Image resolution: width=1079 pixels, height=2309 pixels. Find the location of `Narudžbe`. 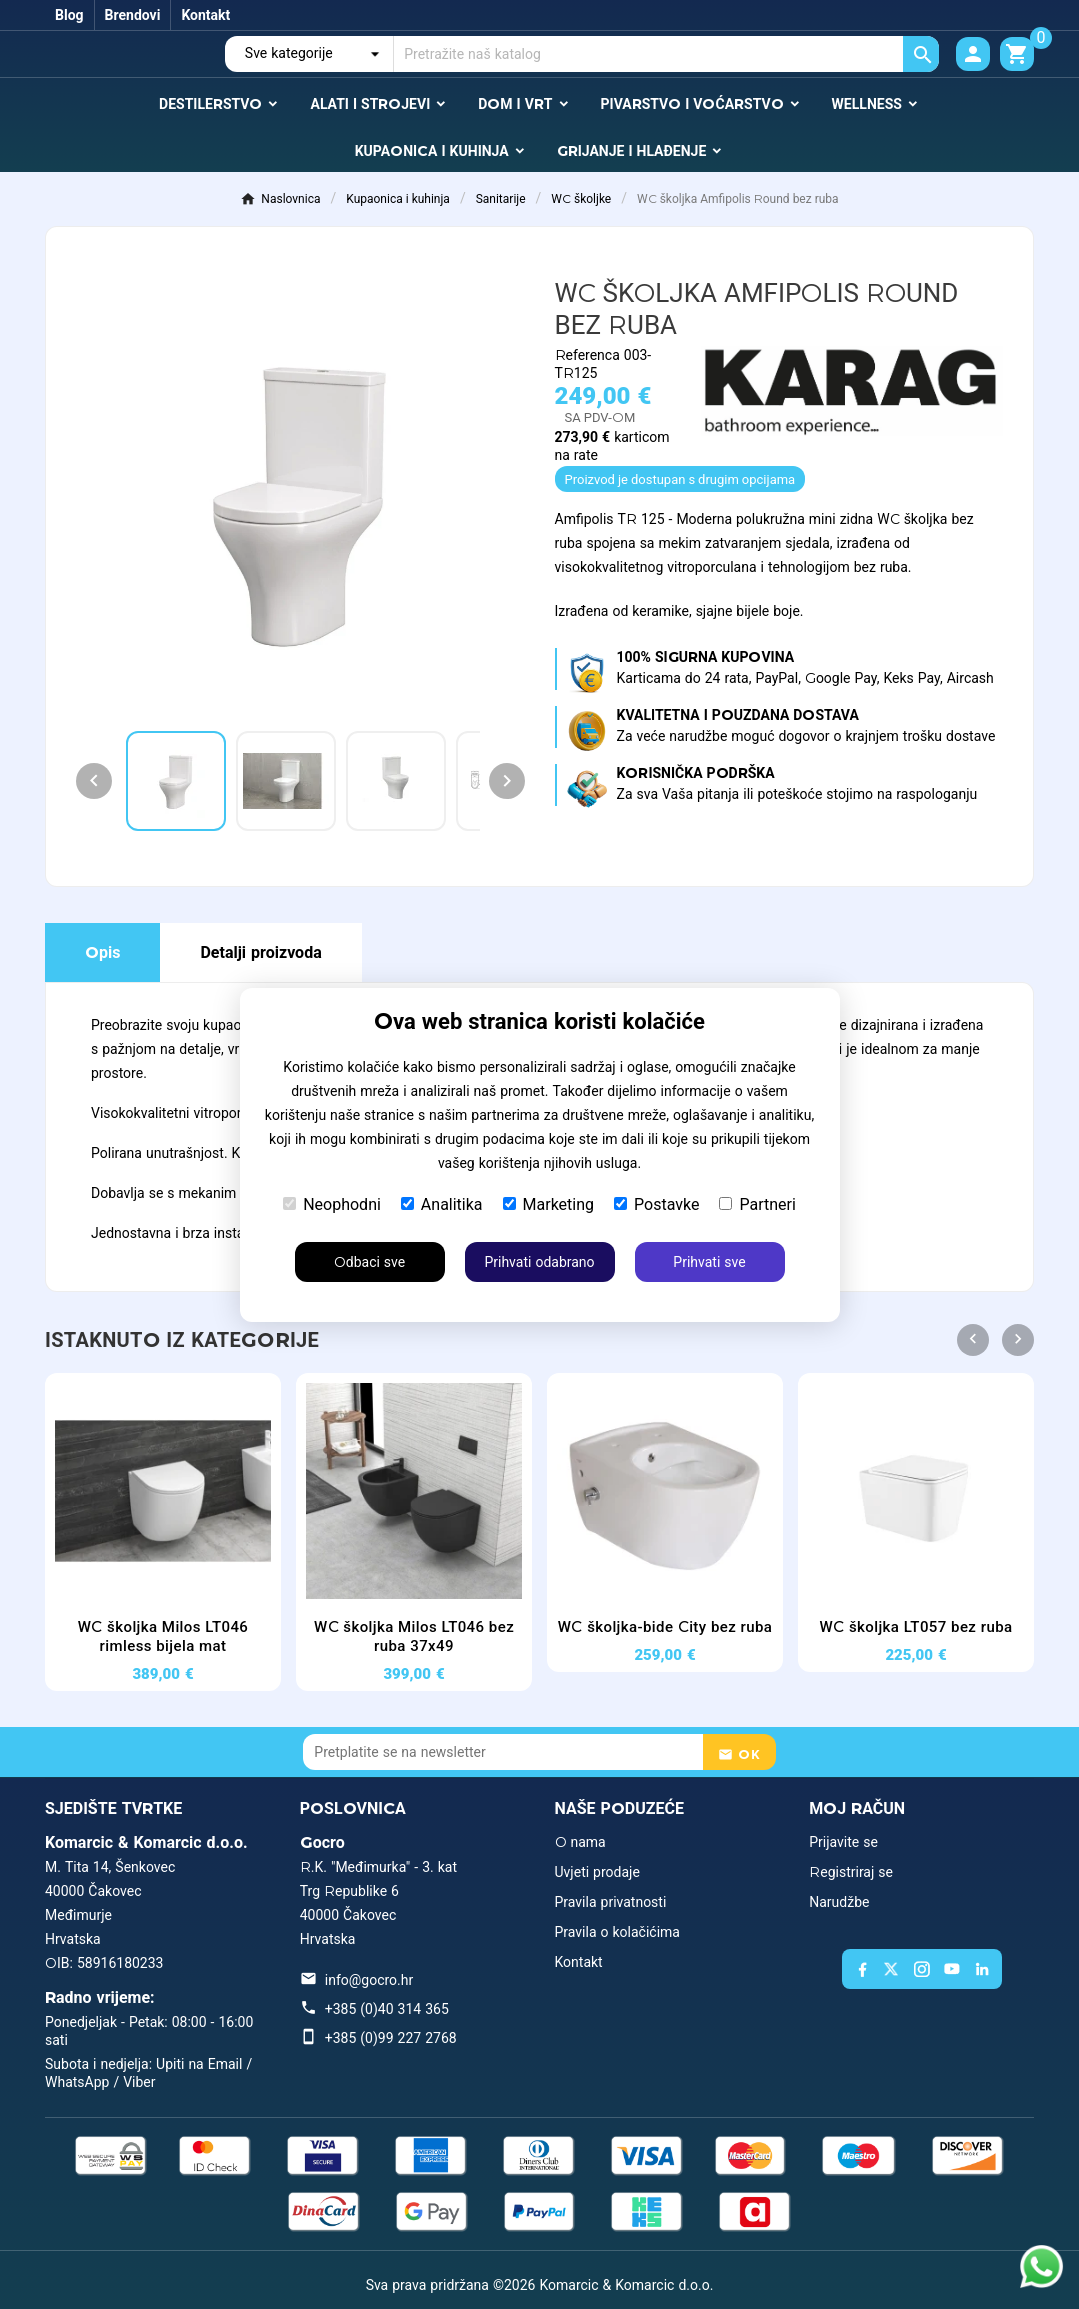

Narudžbe is located at coordinates (839, 1902).